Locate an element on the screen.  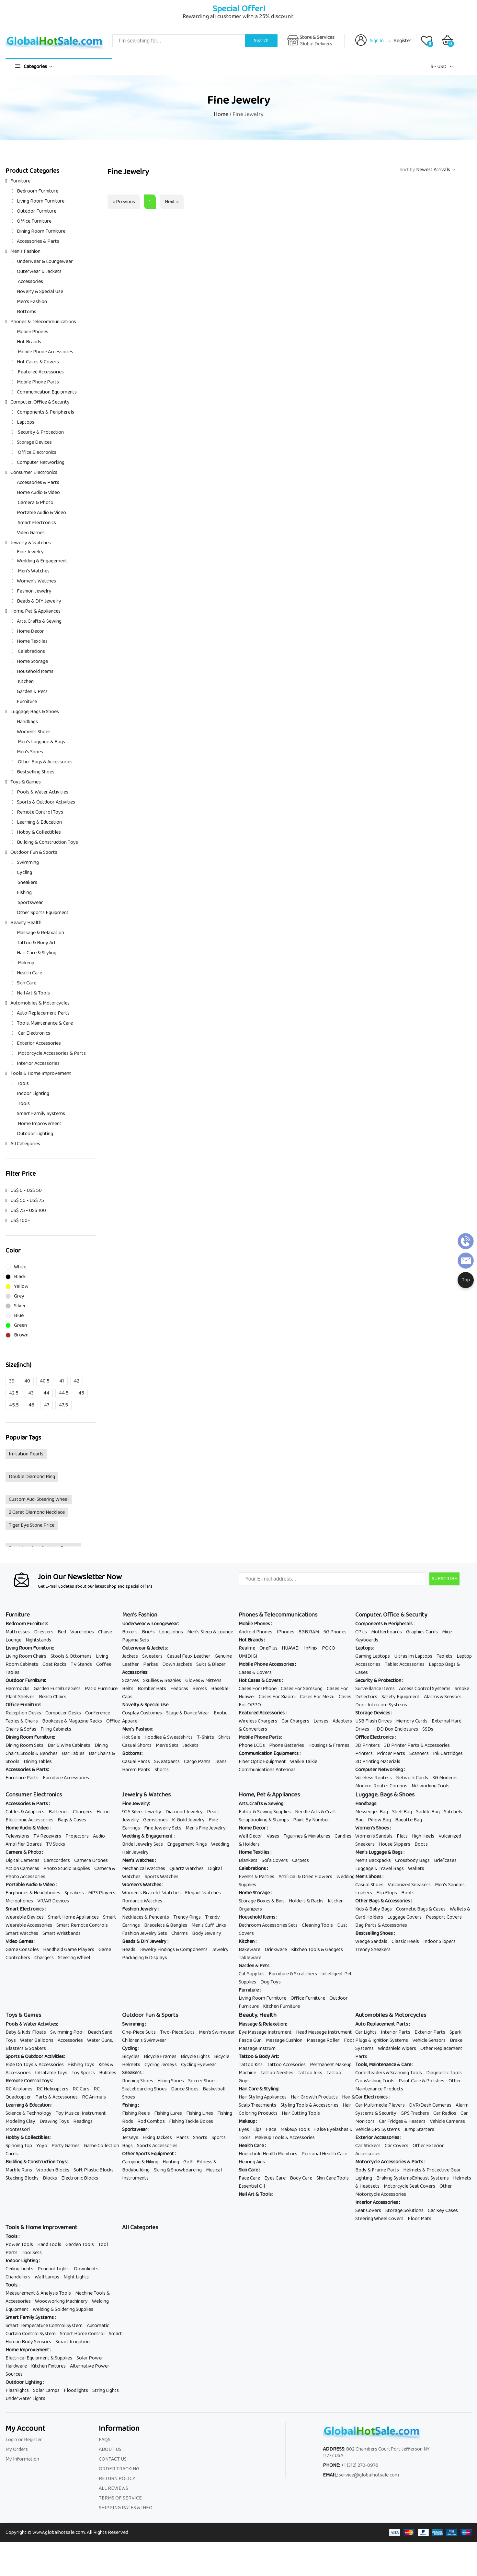
Skullies & Beanies is located at coordinates (162, 1680).